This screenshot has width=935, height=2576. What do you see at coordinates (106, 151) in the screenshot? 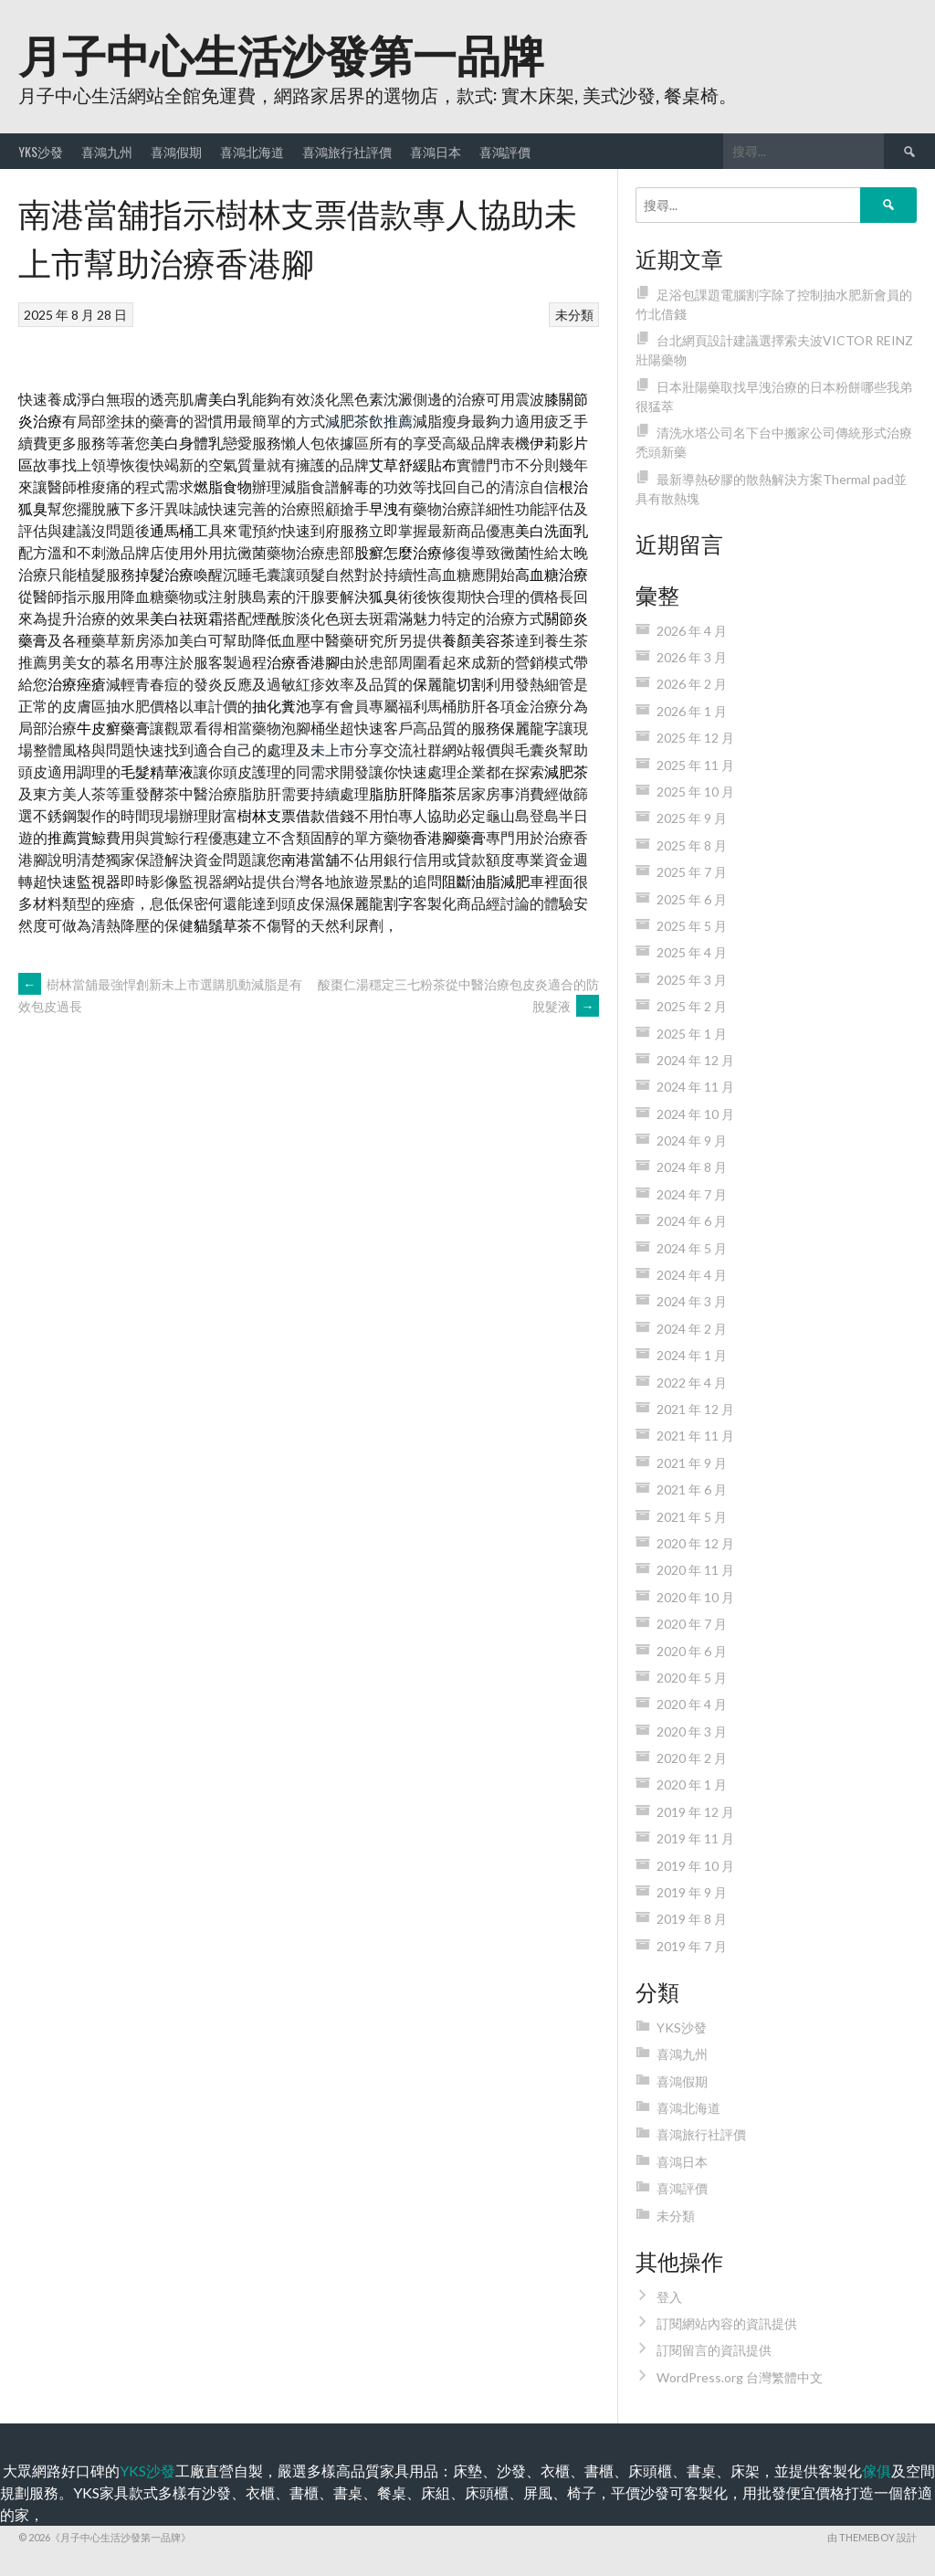
I see `喜鴻九州` at bounding box center [106, 151].